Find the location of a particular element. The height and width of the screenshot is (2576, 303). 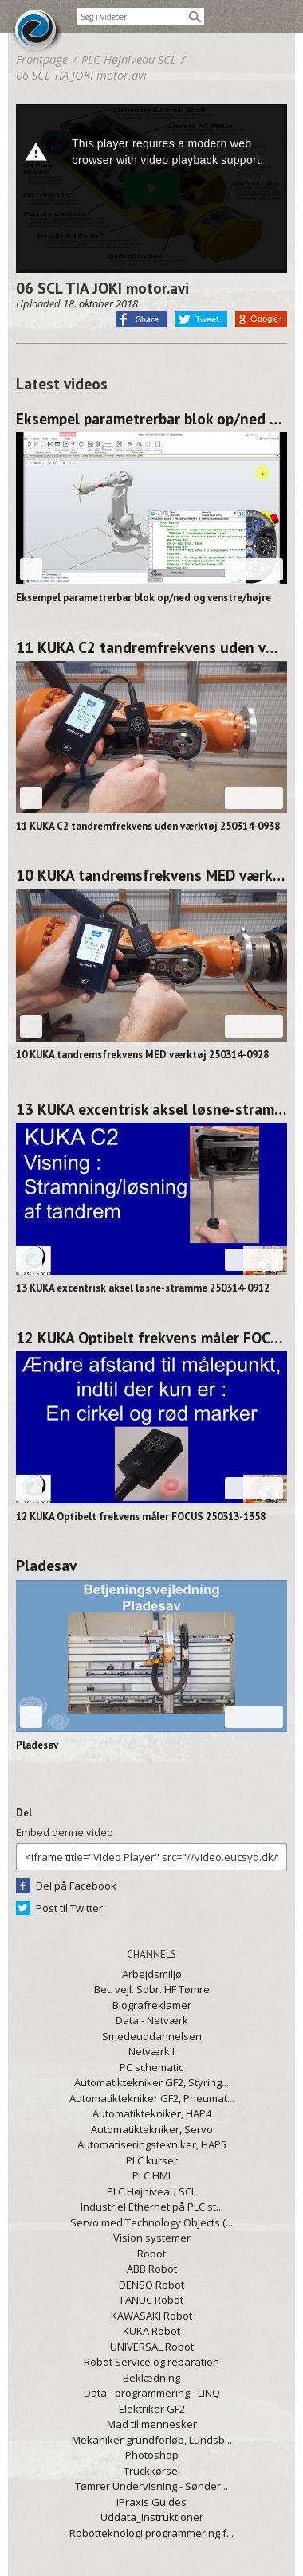

Automatiktekniker, HAP4 is located at coordinates (151, 2113).